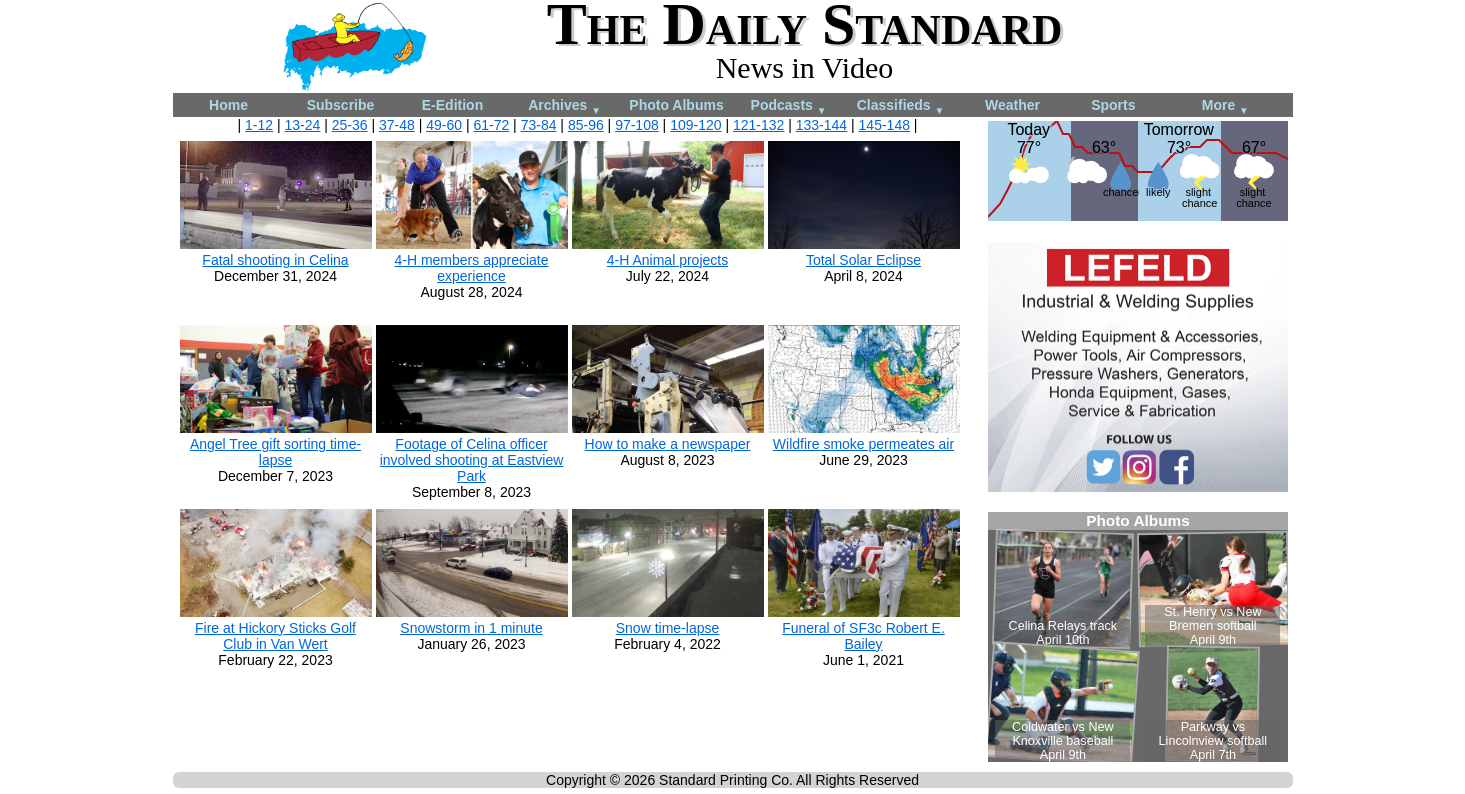 The image size is (1465, 794). Describe the element at coordinates (302, 125) in the screenshot. I see `13-24` at that location.